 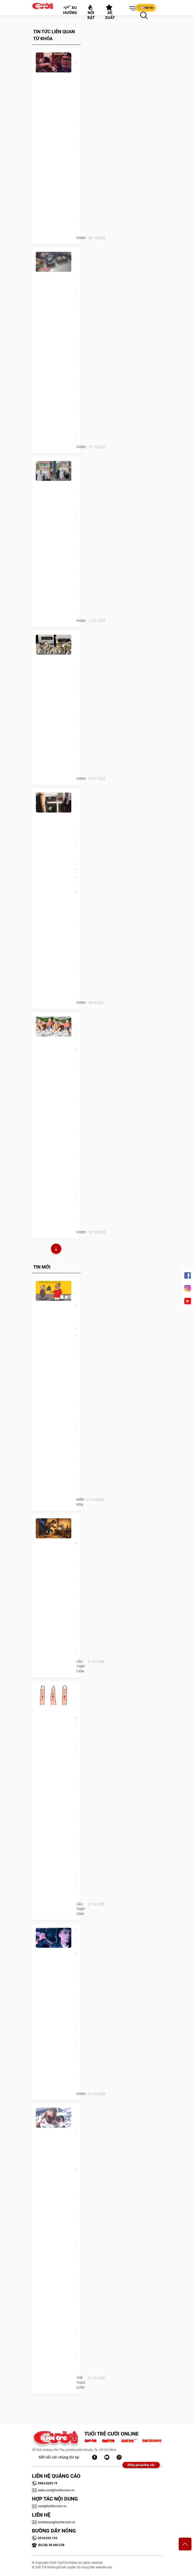 I want to click on Chàng trai bị mẹ cầm chổi đánh vì đi chơi từ trưa đến tối, so click(x=76, y=848).